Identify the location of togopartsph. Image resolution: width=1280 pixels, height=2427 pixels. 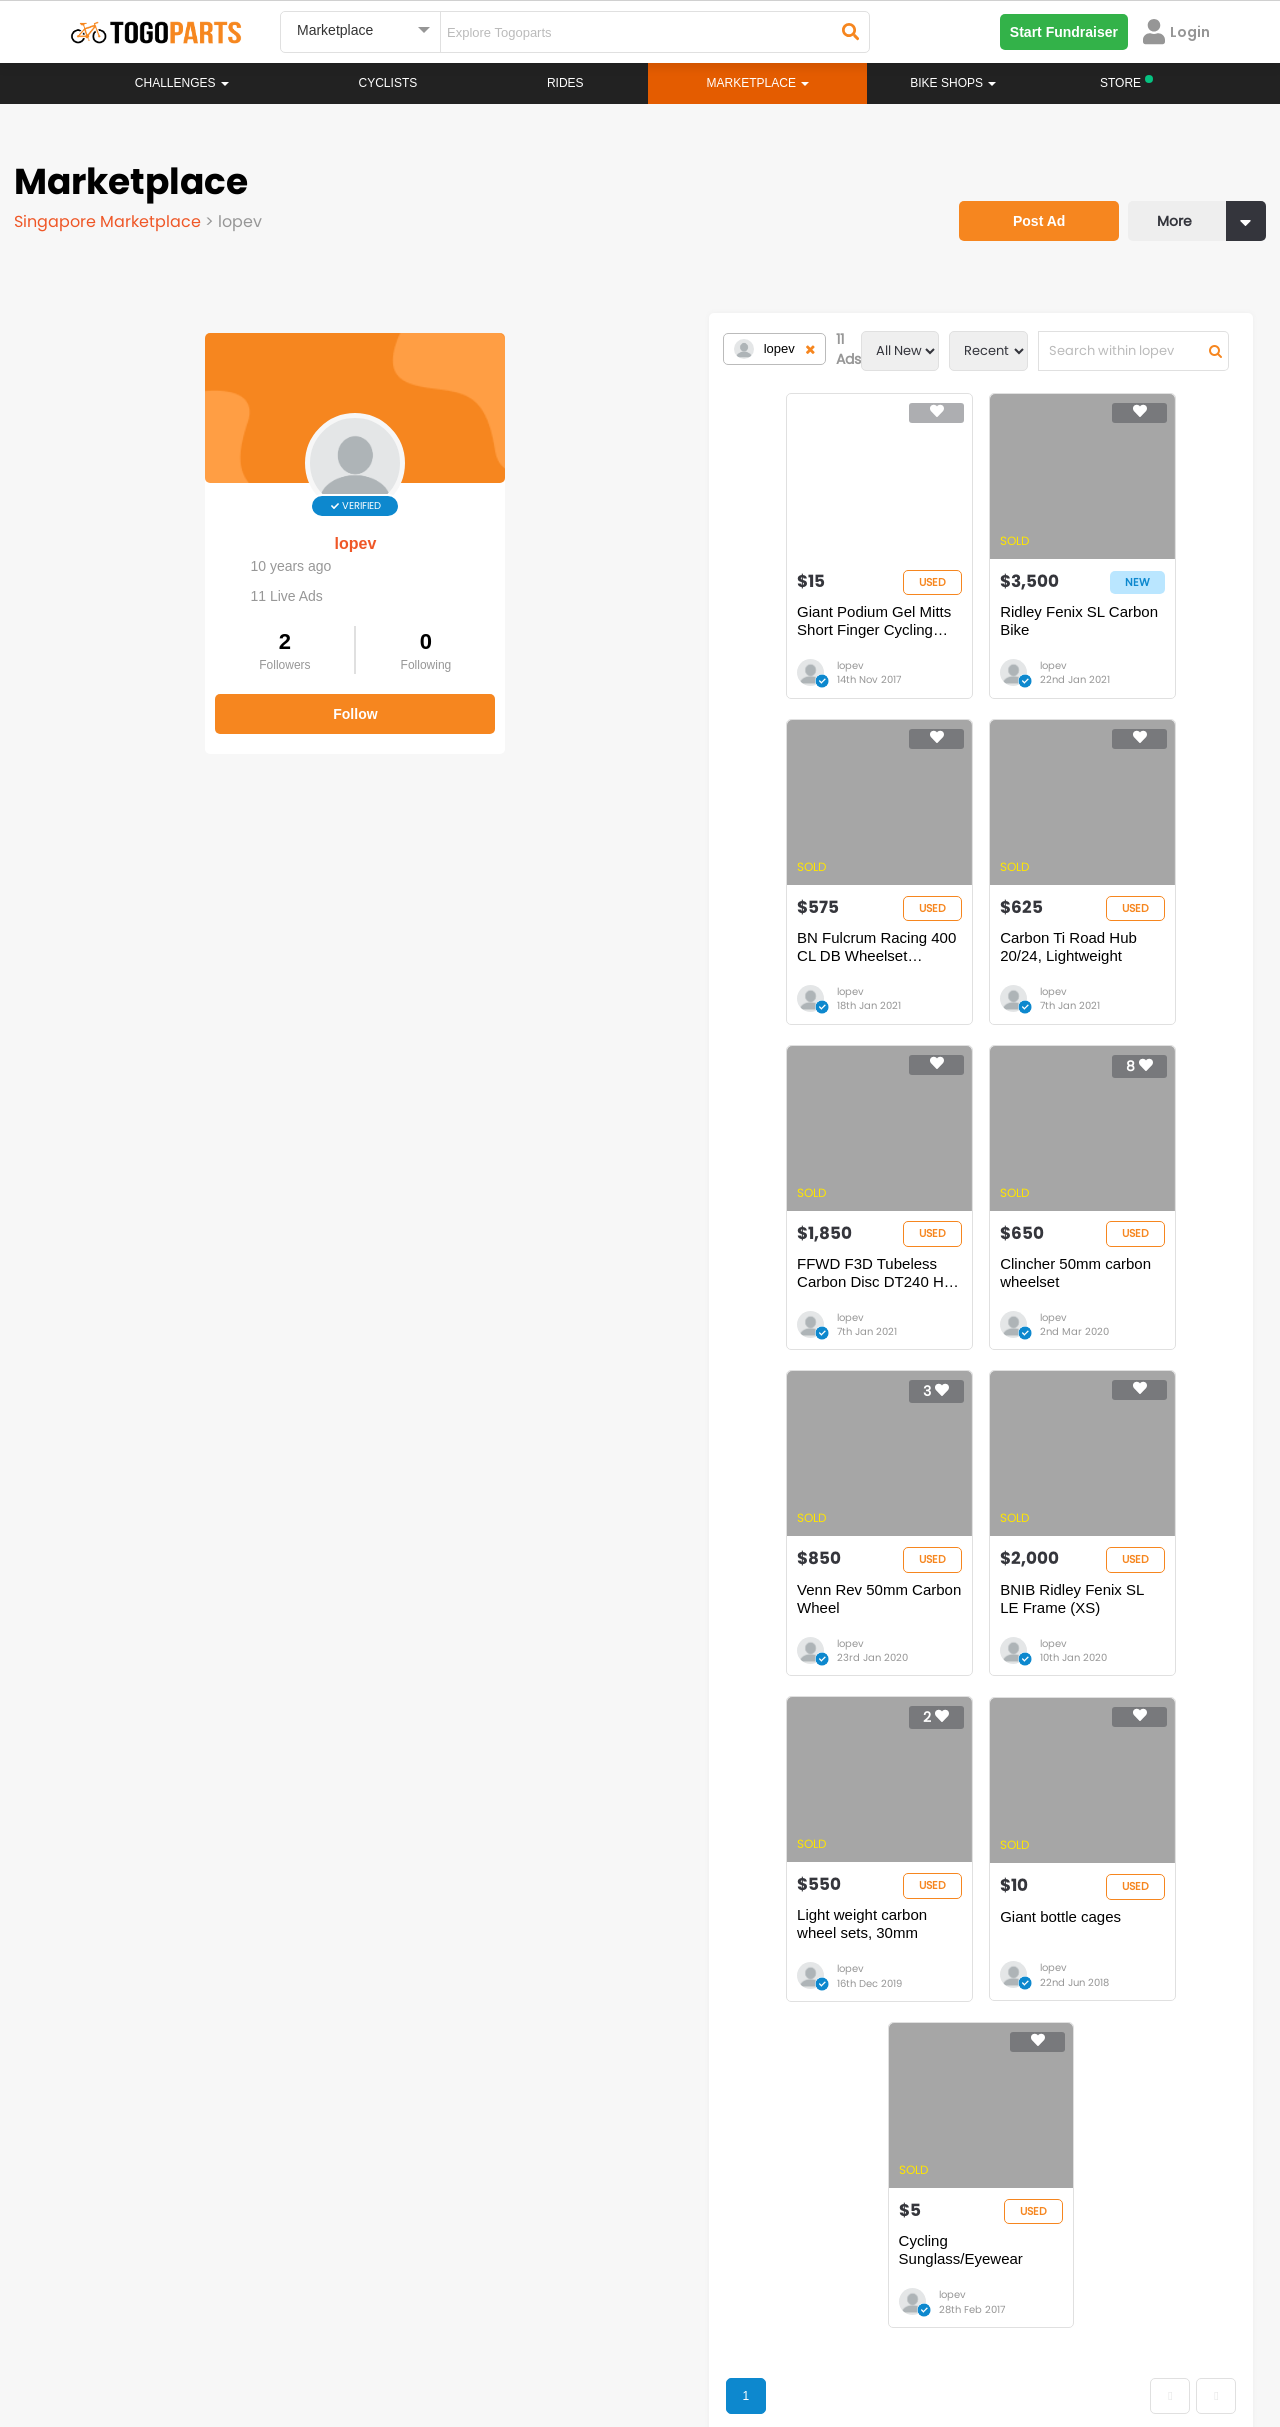
(1008, 2222).